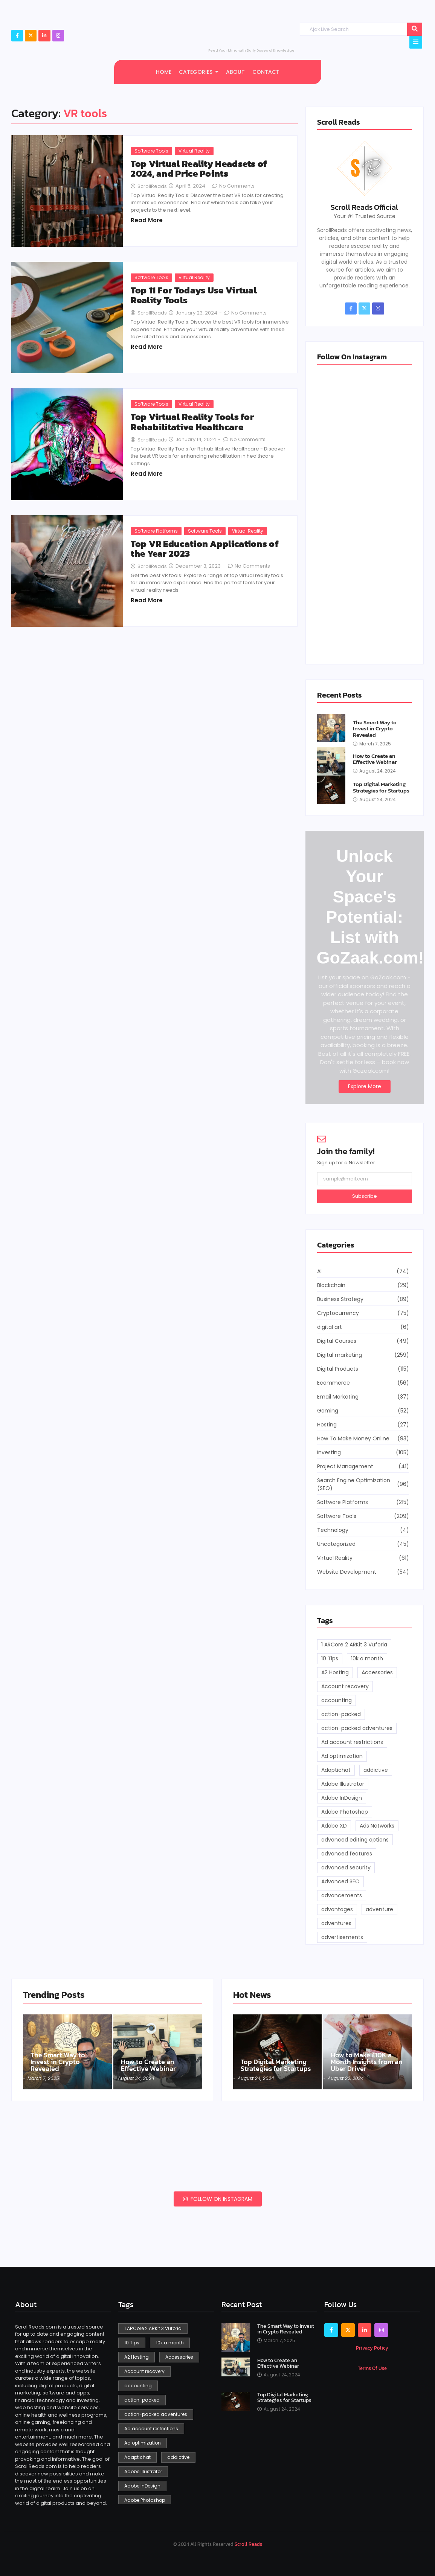  I want to click on The Smart Way to Invest in Crypto Revealed, so click(375, 728).